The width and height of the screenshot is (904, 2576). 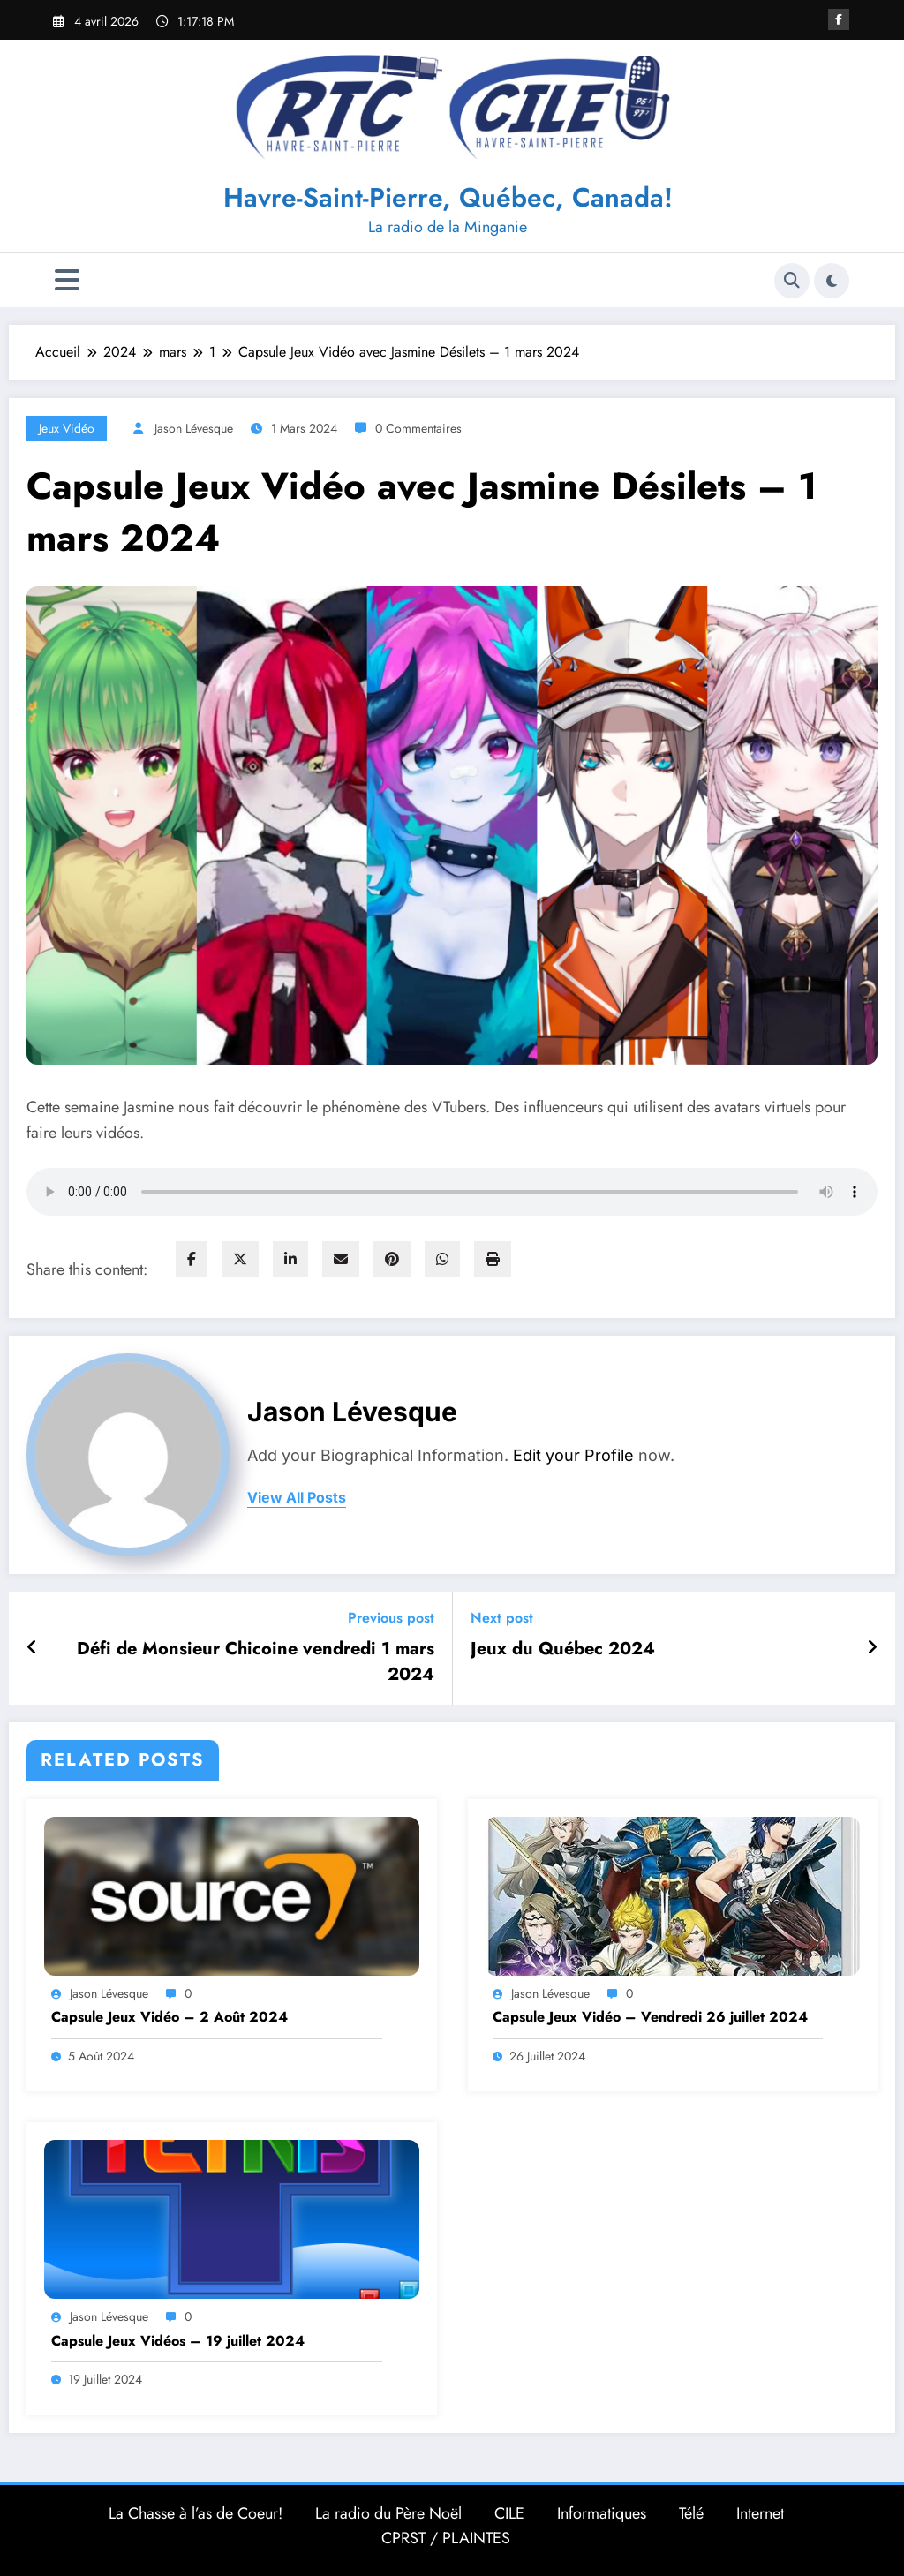 What do you see at coordinates (255, 1661) in the screenshot?
I see `Défi de Monsieur Chicoine vendredi 1 mars 2024` at bounding box center [255, 1661].